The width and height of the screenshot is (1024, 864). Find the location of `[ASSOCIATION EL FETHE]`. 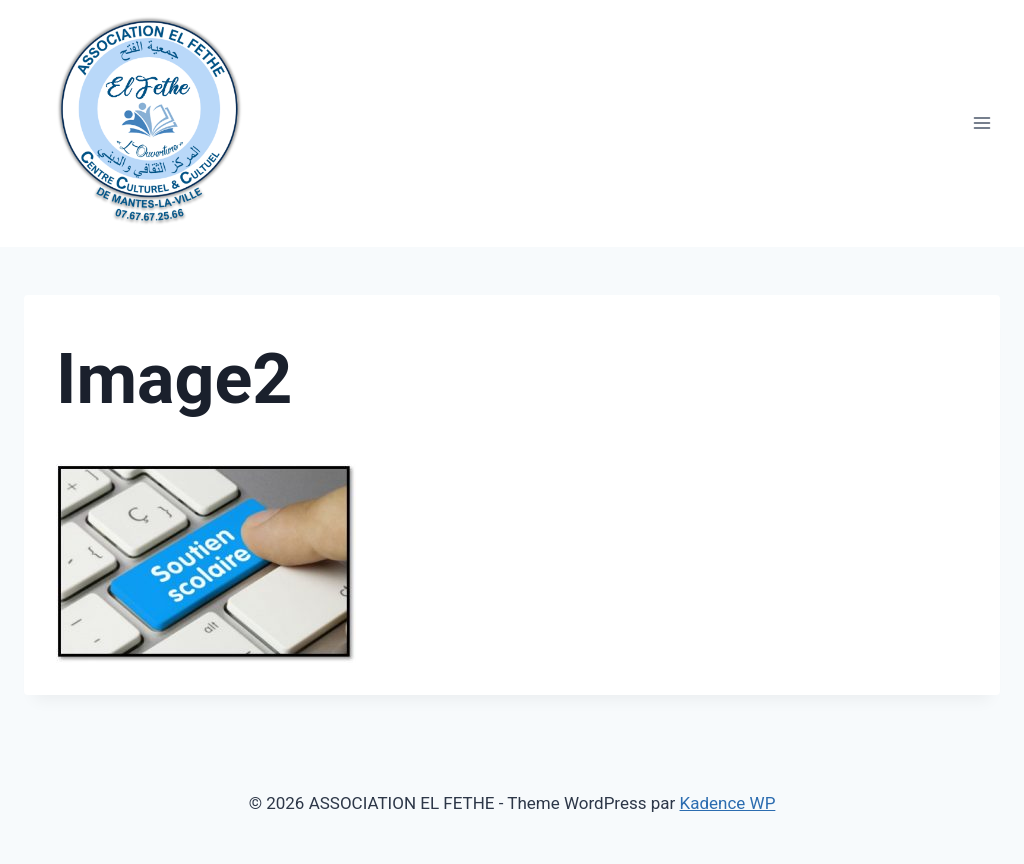

[ASSOCIATION EL FETHE] is located at coordinates (149, 113).